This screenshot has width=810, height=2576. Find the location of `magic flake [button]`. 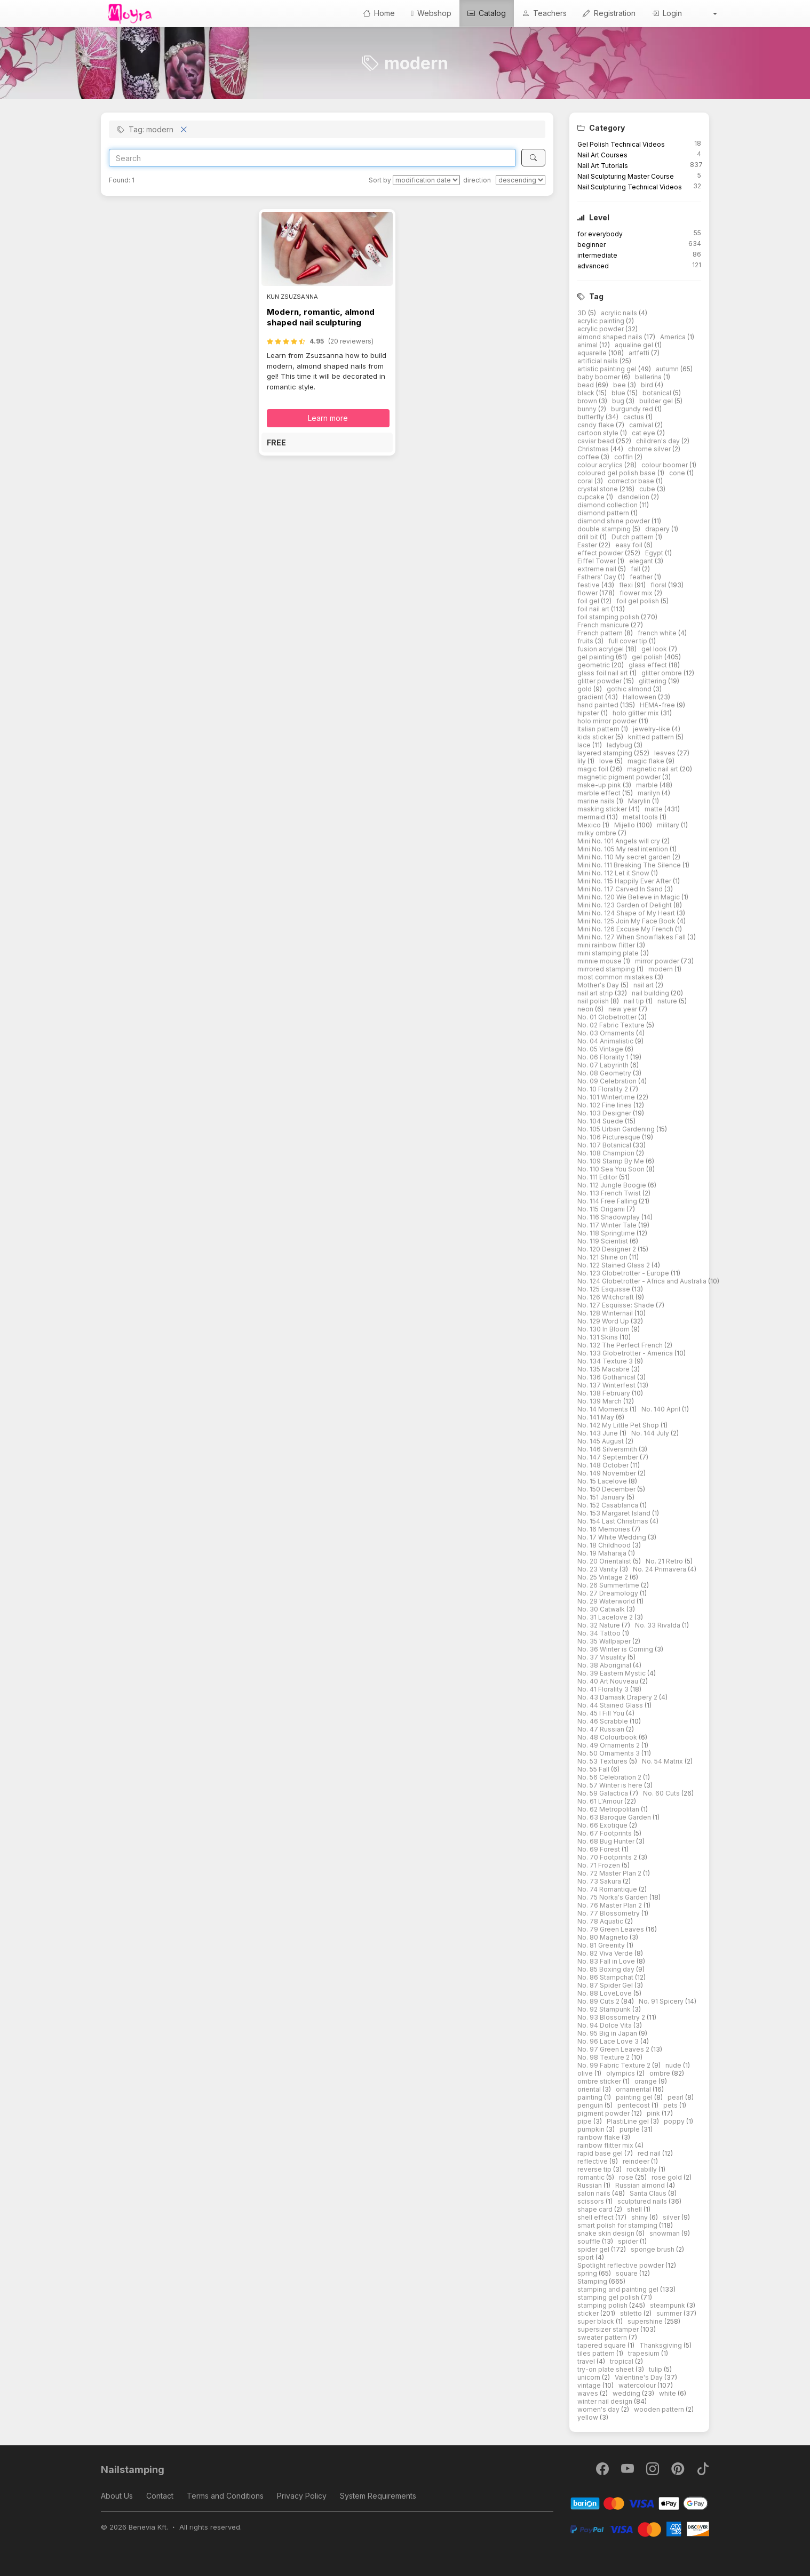

magic flake [button] is located at coordinates (647, 761).